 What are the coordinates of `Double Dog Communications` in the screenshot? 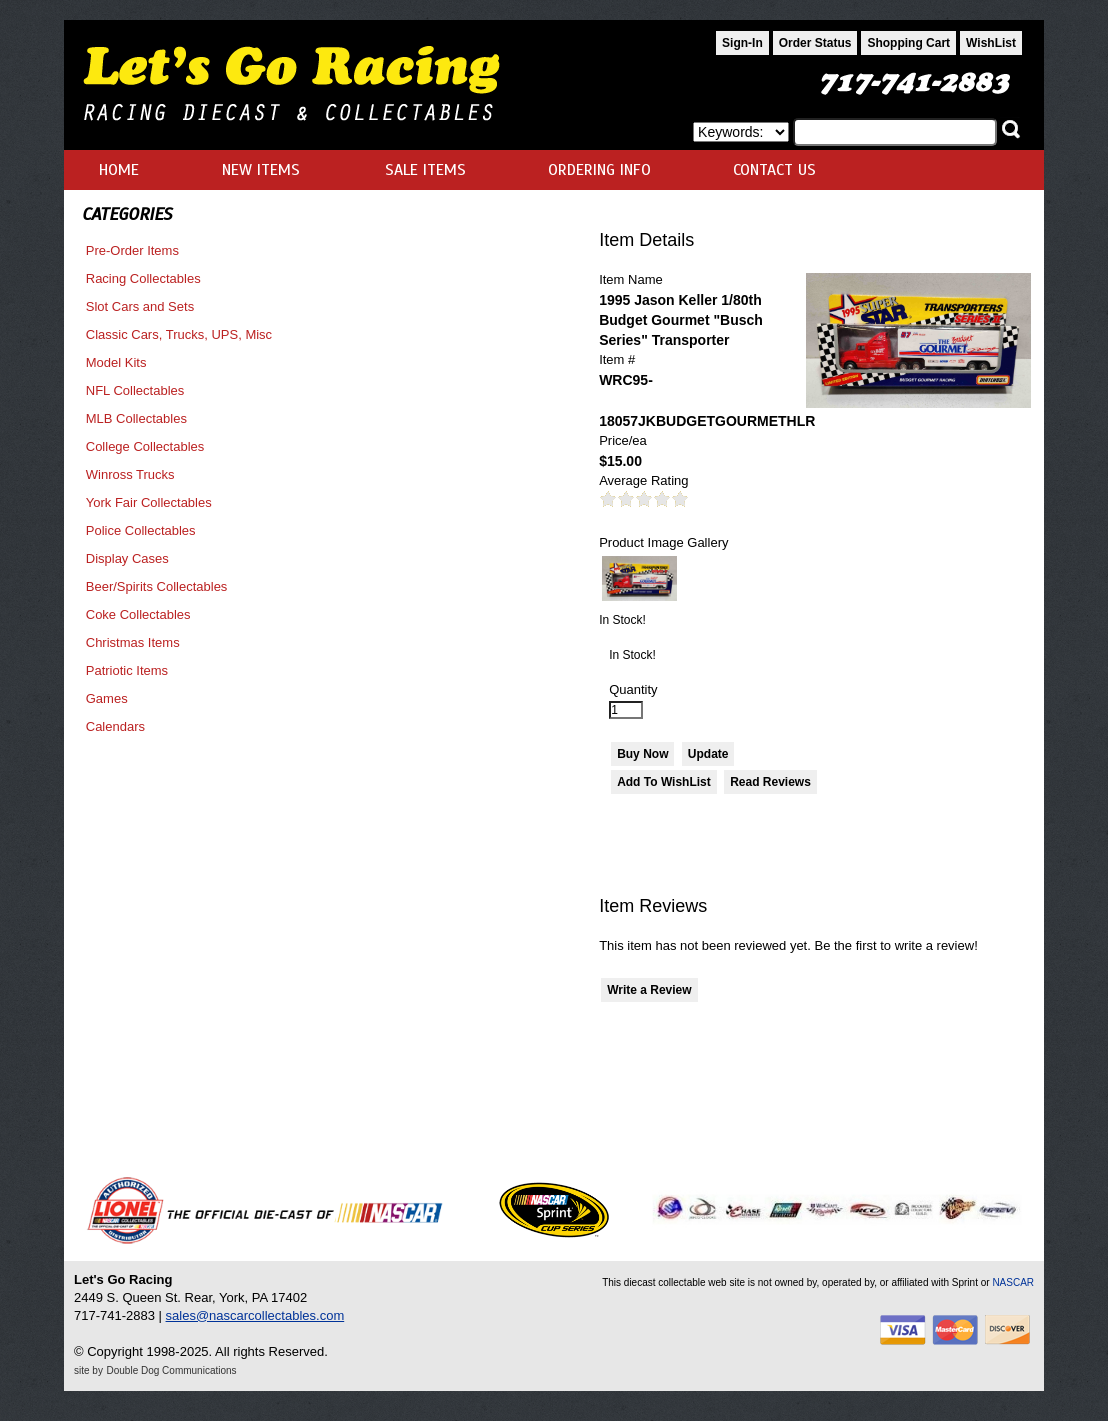 It's located at (172, 1370).